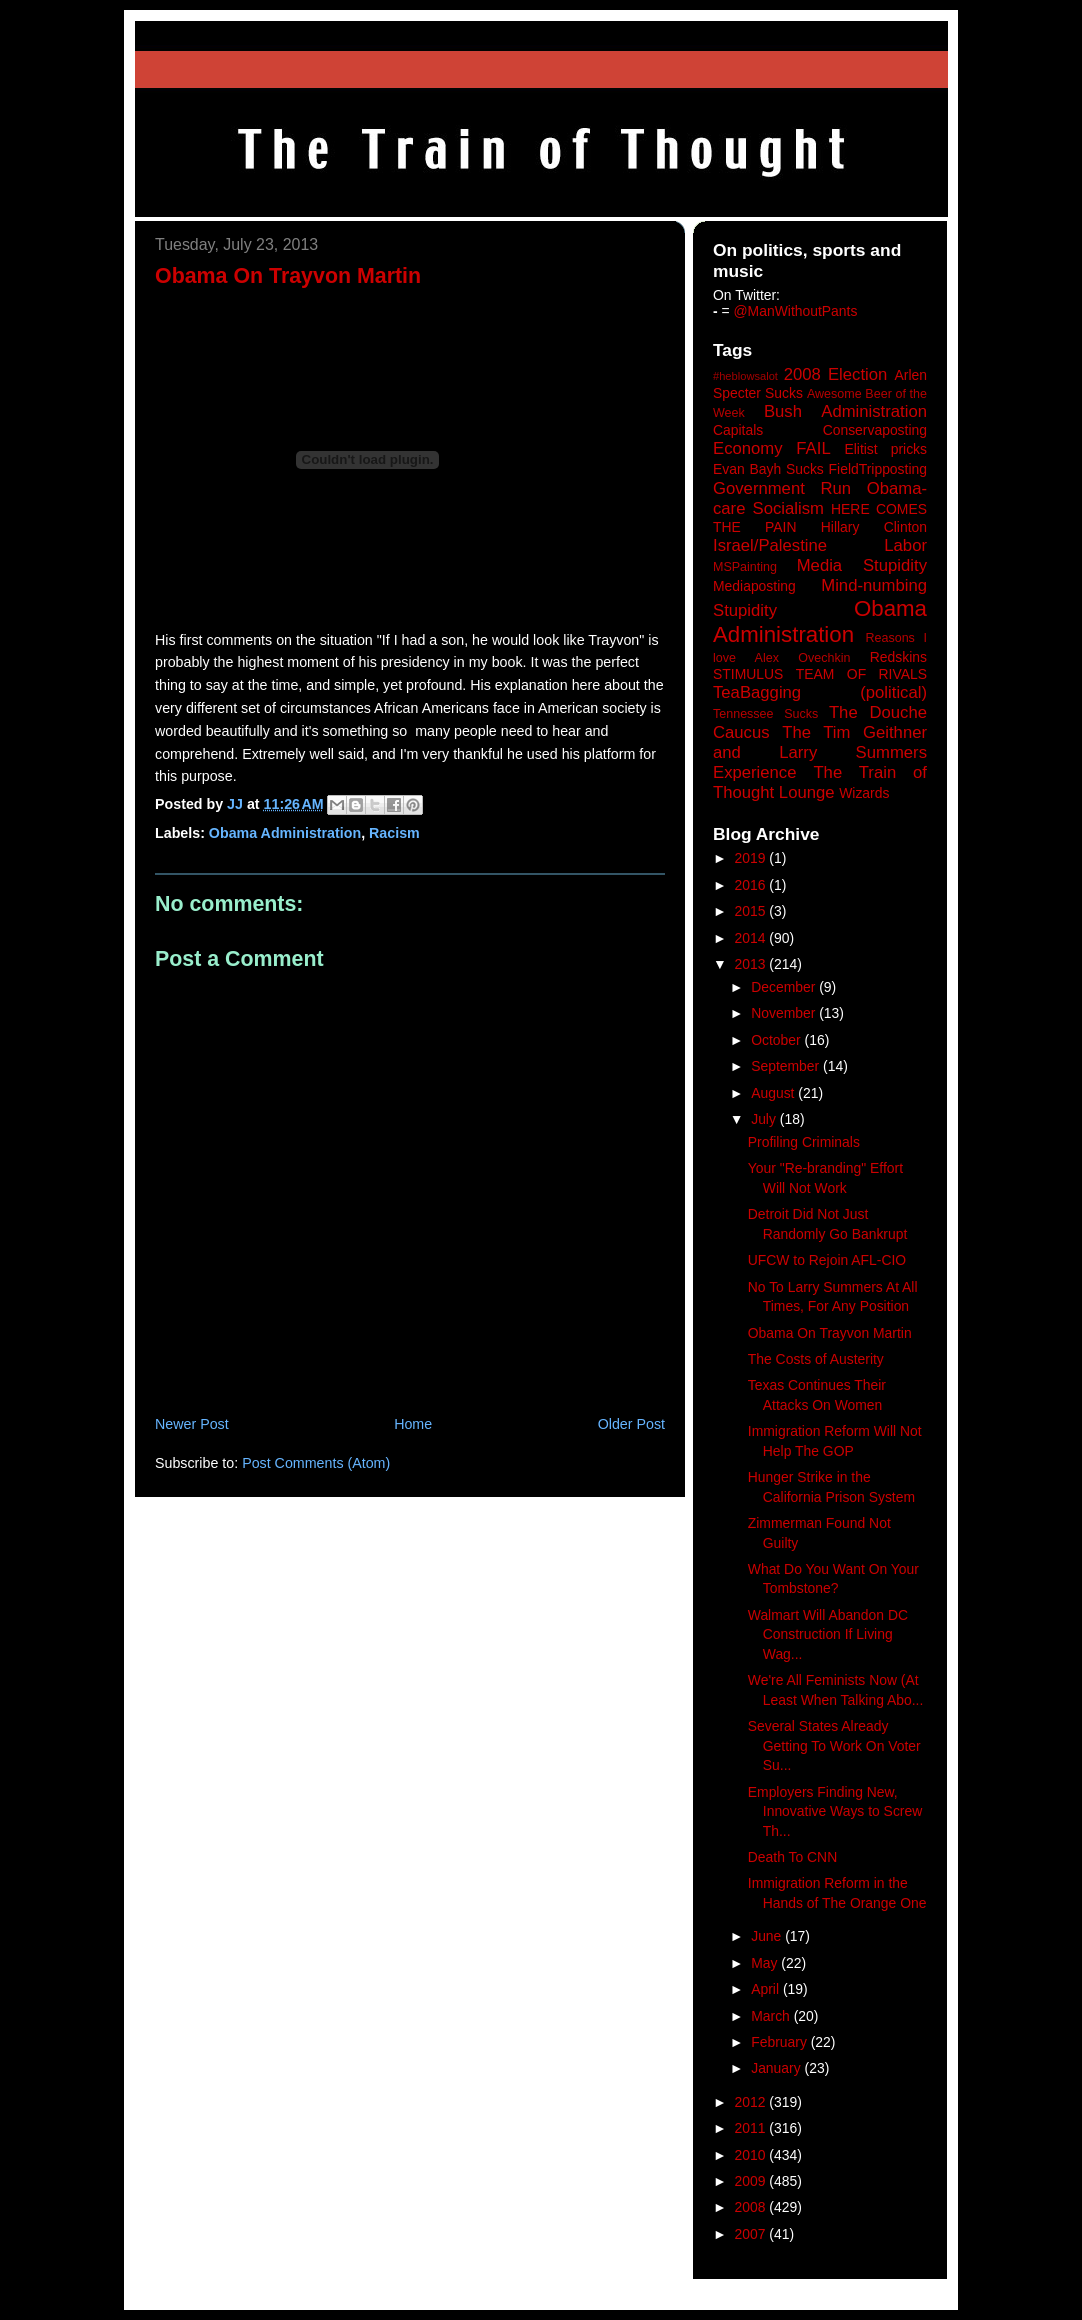 Image resolution: width=1082 pixels, height=2320 pixels. I want to click on The Tim Geithner and Larry Summers Experience, so click(820, 752).